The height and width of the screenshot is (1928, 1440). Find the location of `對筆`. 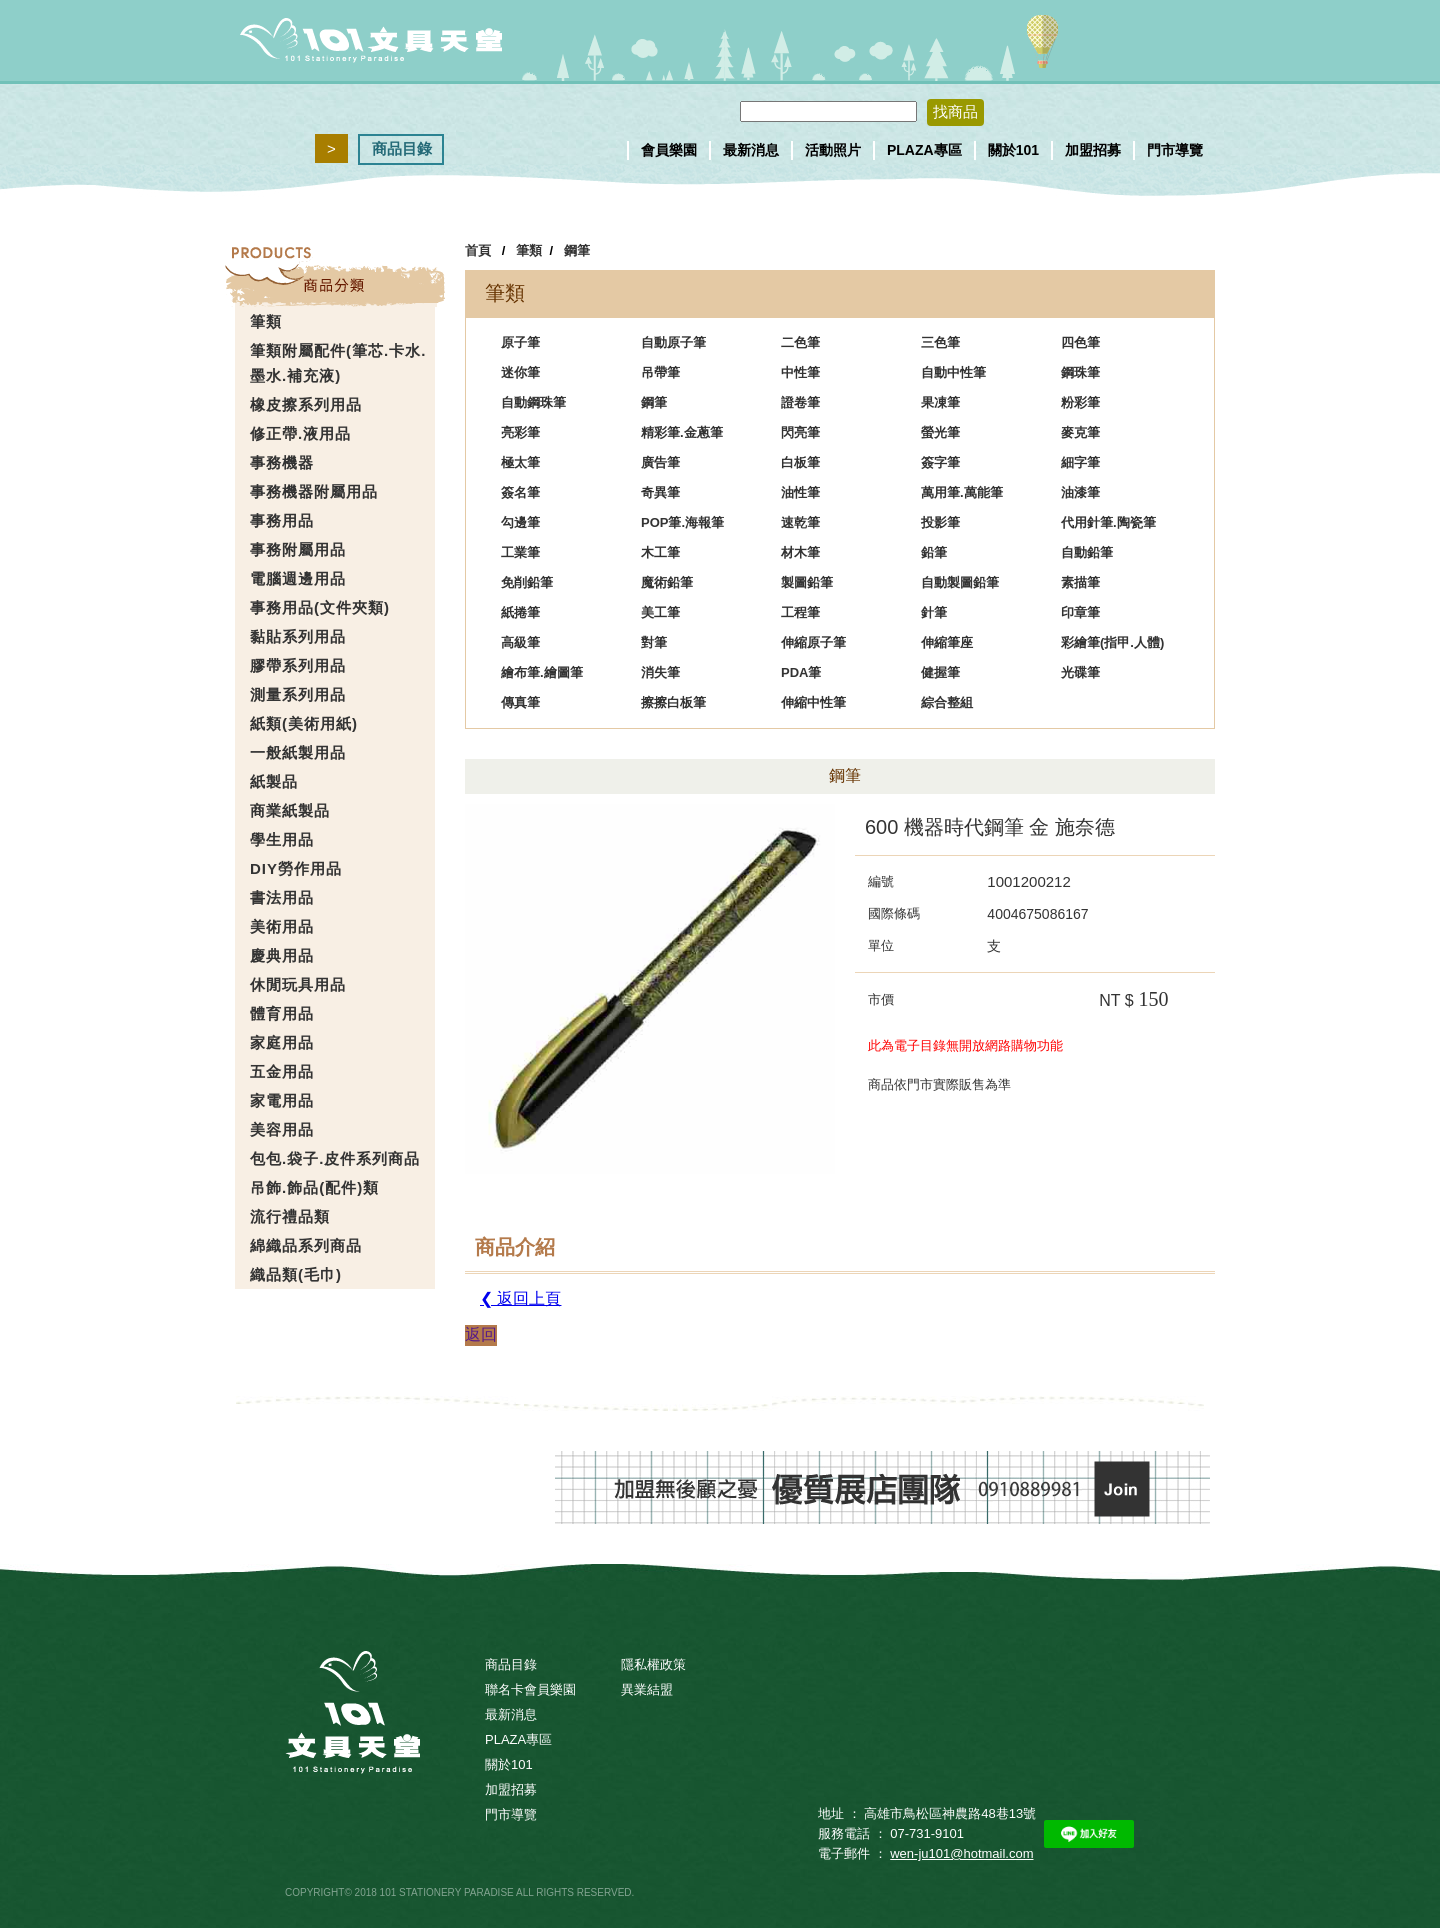

對筆 is located at coordinates (654, 642).